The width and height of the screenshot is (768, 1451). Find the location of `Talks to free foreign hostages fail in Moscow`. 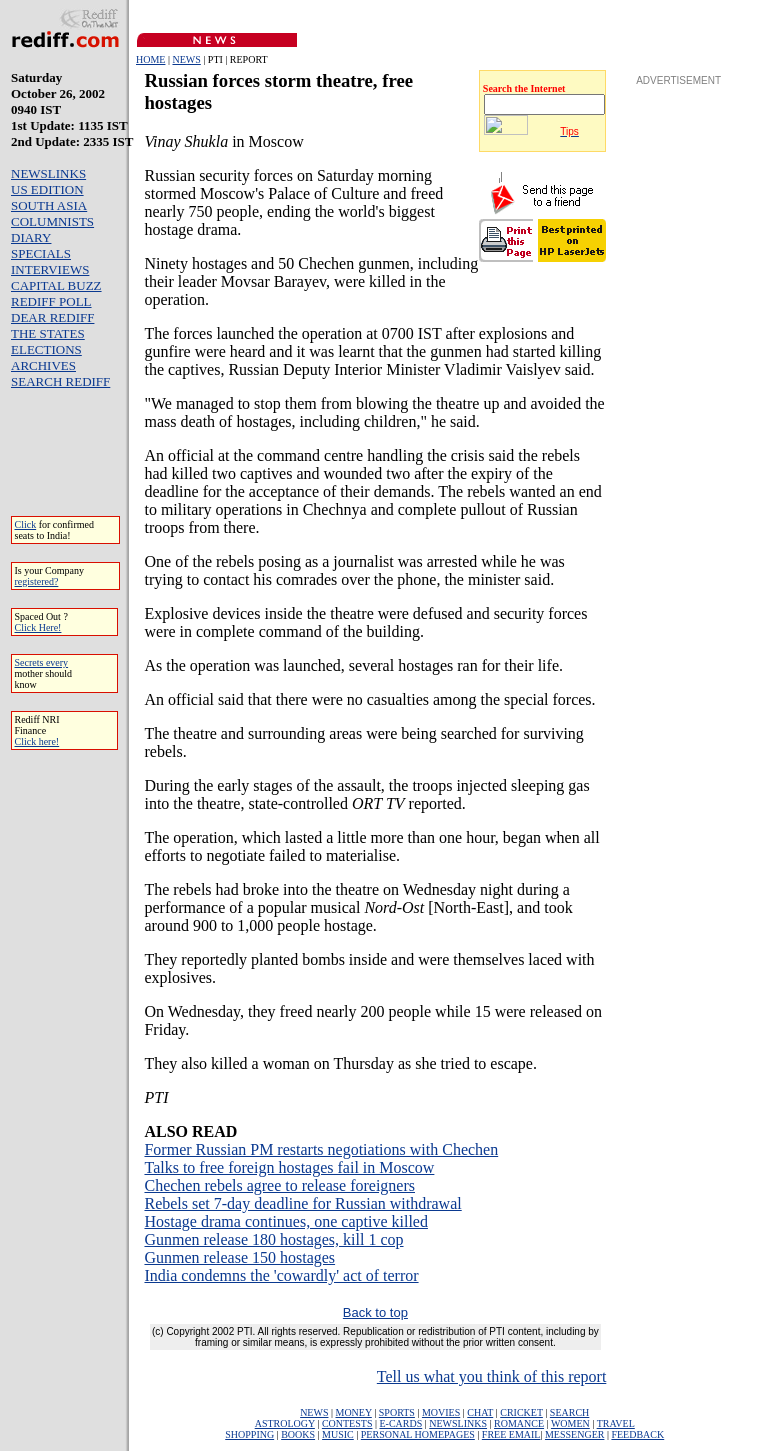

Talks to free foreign hostages fail in Moscow is located at coordinates (289, 1167).